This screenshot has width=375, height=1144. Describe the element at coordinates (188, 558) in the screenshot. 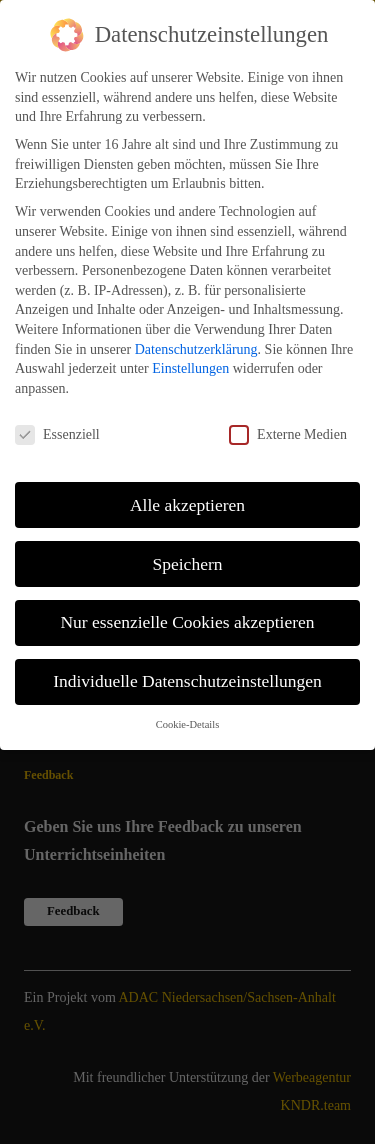

I see `Speichern [button]` at that location.